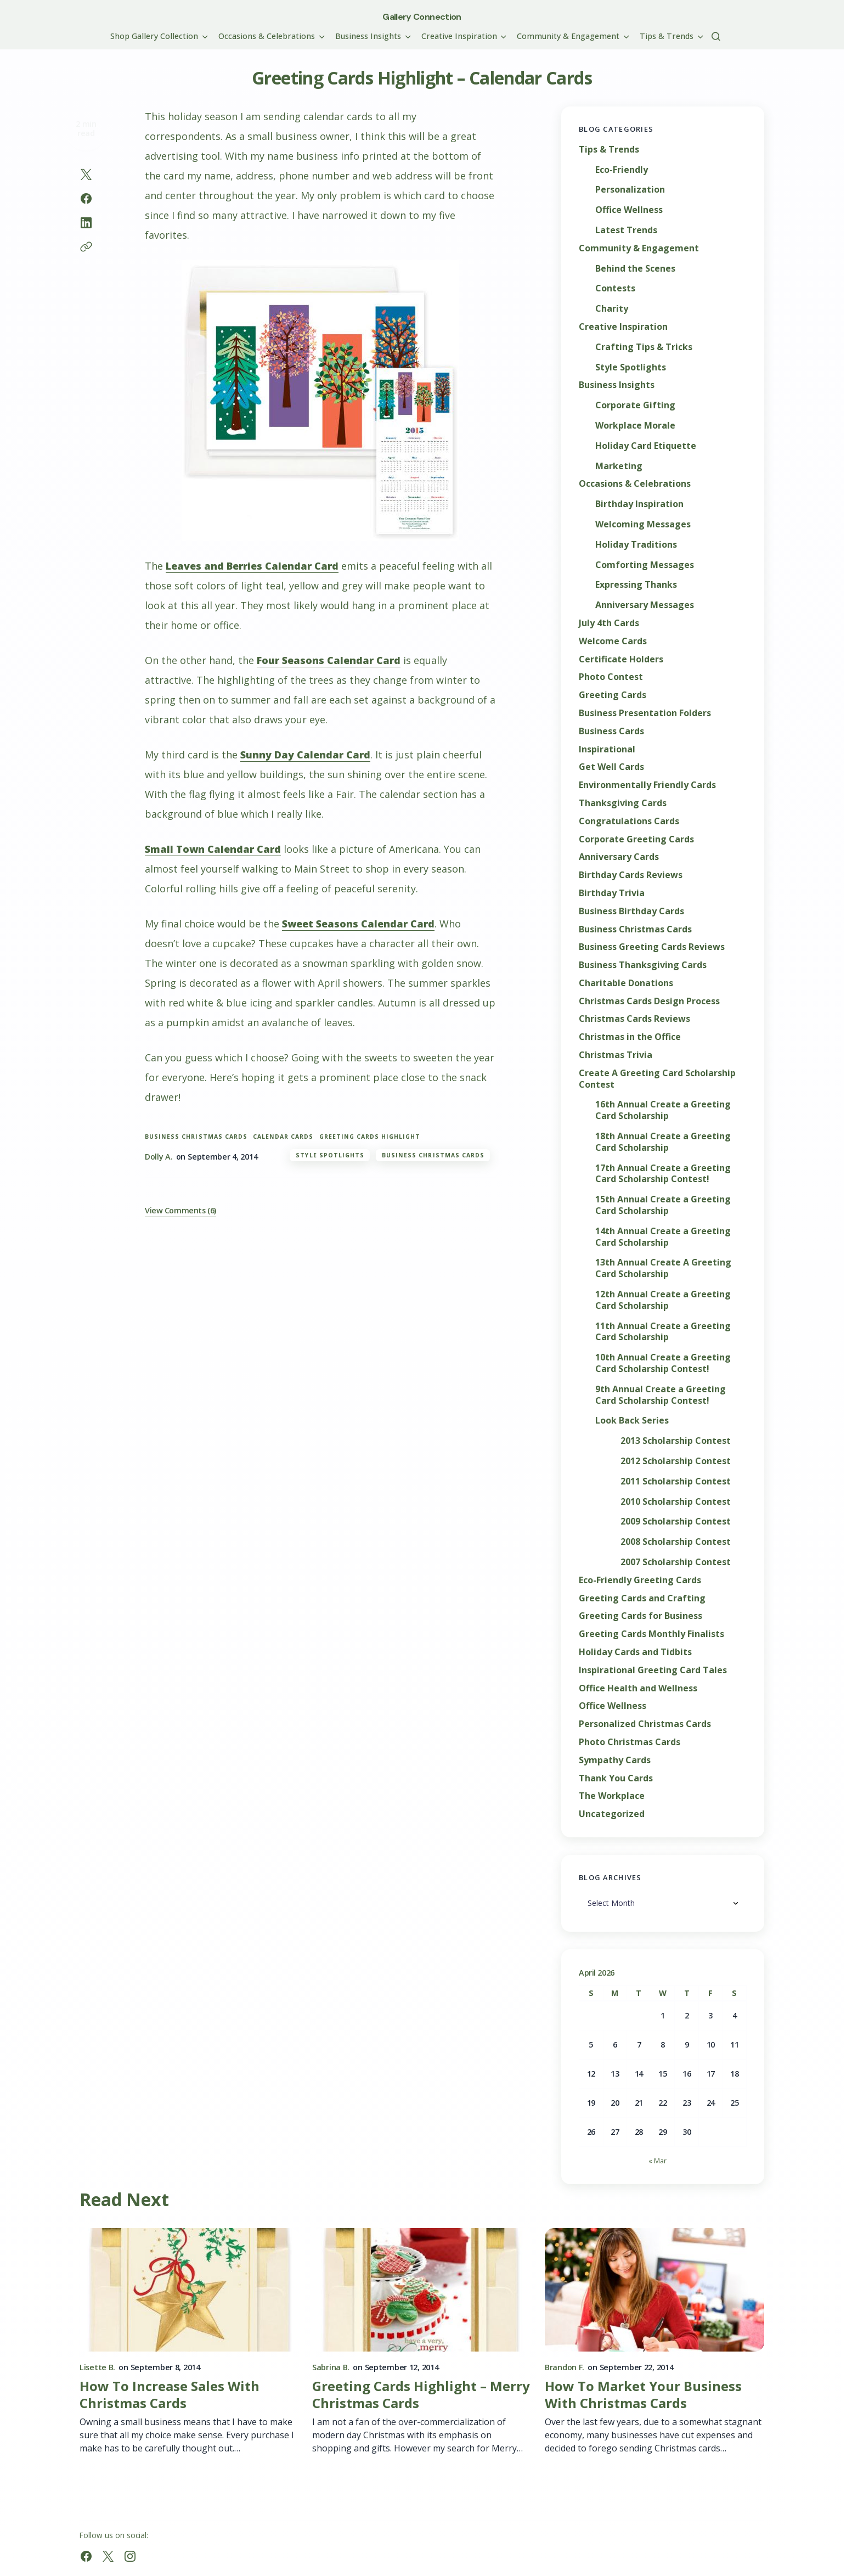 The image size is (852, 2576). I want to click on Greeting Cards for Business, so click(640, 1616).